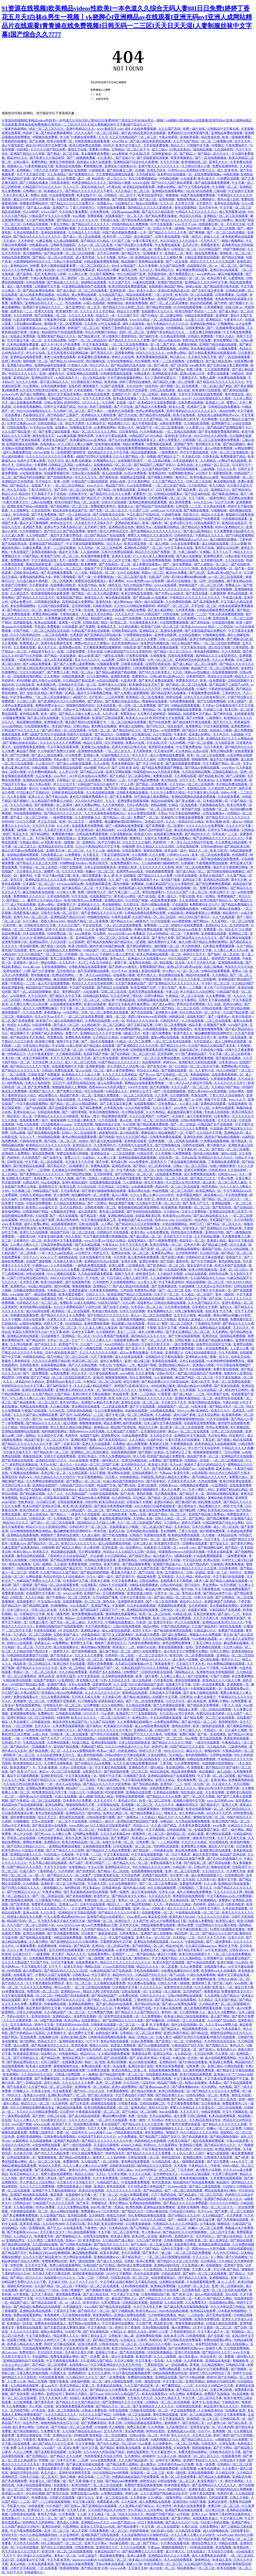 The image size is (256, 2576). What do you see at coordinates (99, 415) in the screenshot?
I see `亚洲精品久久久蜜桃直播` at bounding box center [99, 415].